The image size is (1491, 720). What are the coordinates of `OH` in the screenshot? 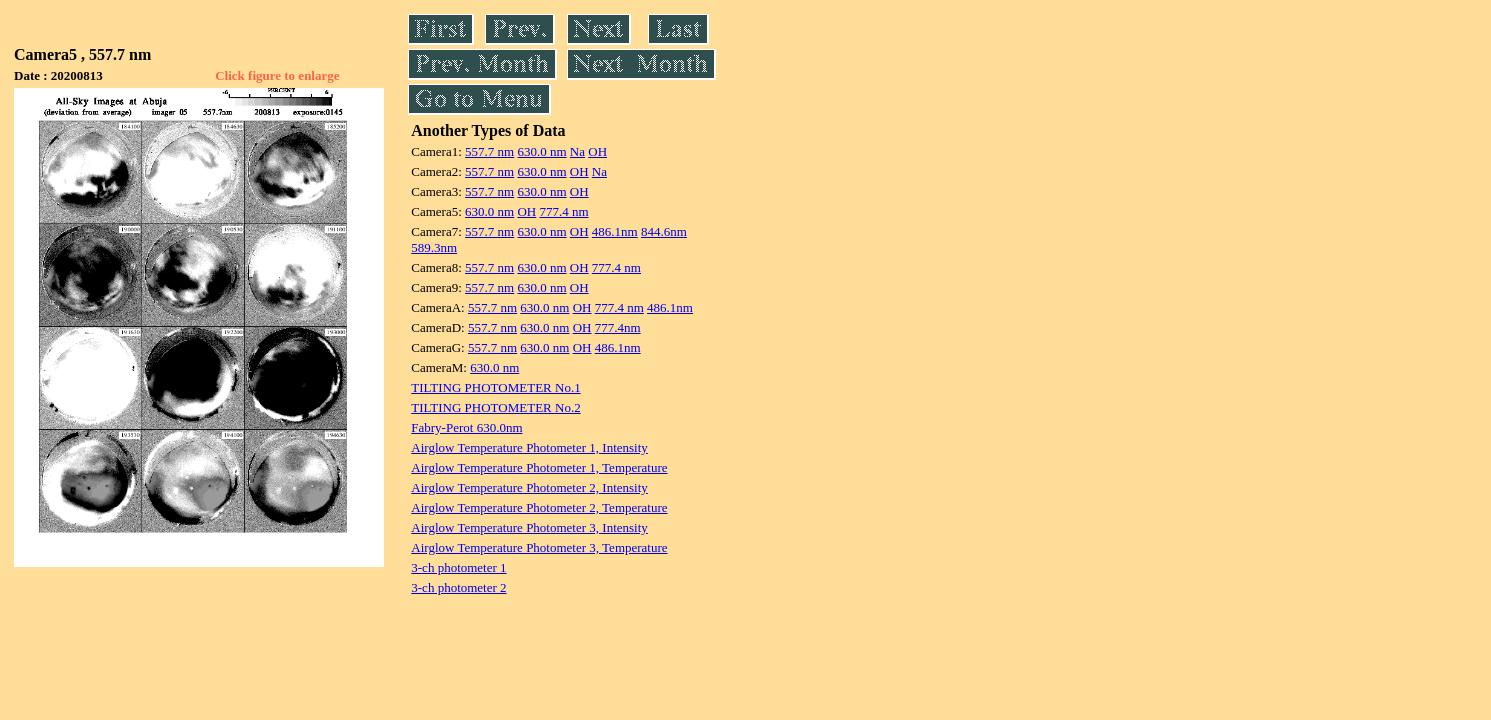 It's located at (597, 151).